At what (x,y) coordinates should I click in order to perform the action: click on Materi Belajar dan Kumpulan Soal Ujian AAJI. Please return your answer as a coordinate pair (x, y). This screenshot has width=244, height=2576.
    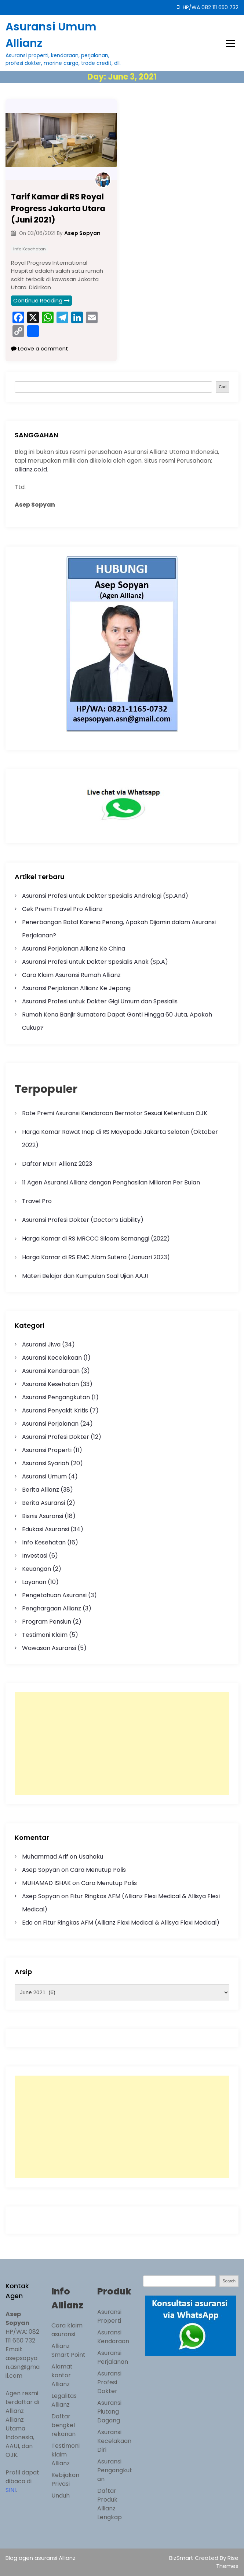
    Looking at the image, I should click on (85, 1276).